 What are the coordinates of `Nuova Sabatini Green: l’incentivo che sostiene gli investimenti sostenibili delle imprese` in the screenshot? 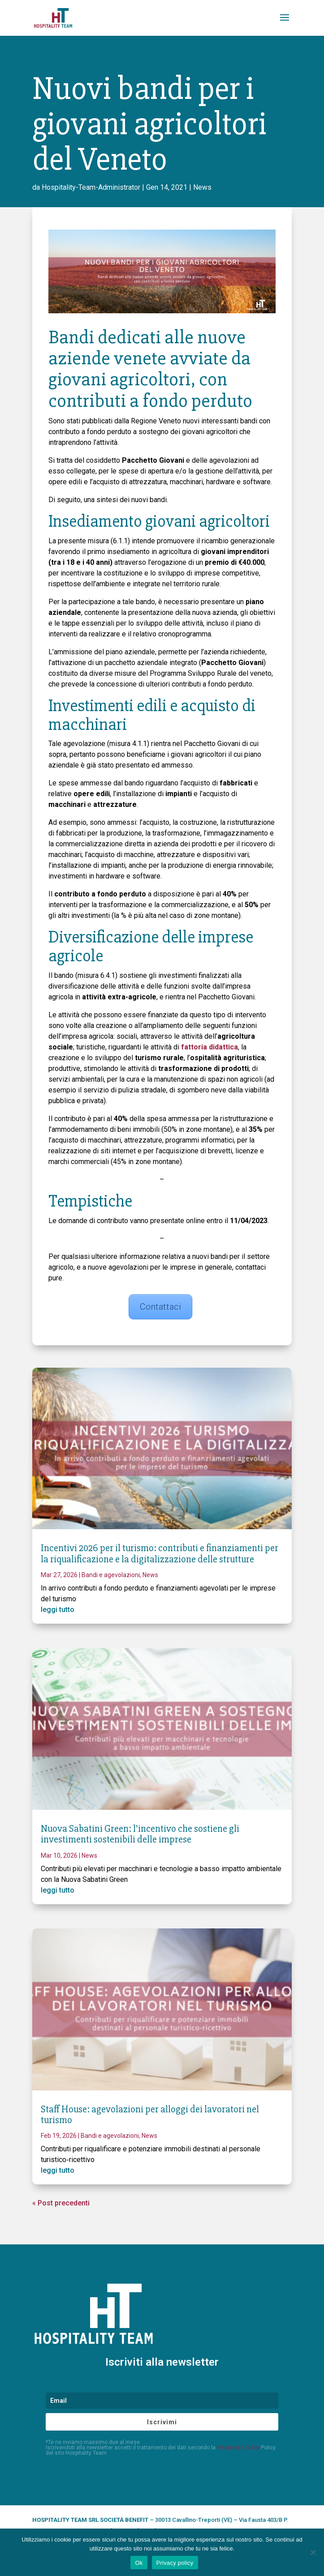 It's located at (140, 1834).